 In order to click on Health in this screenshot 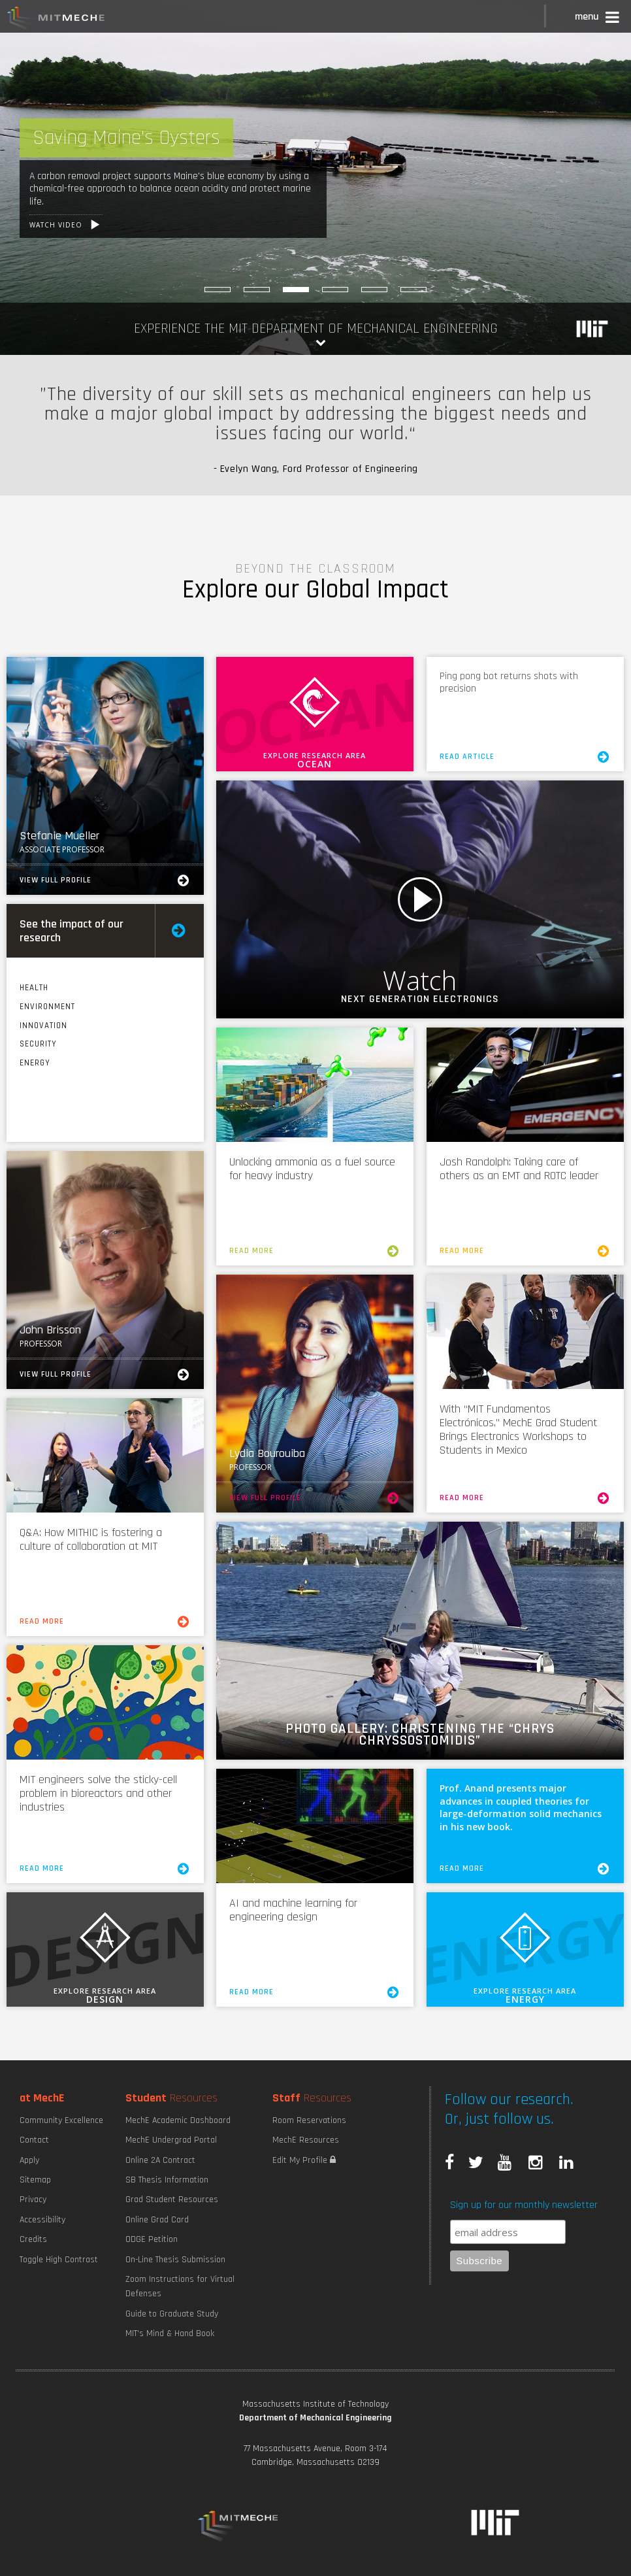, I will do `click(34, 987)`.